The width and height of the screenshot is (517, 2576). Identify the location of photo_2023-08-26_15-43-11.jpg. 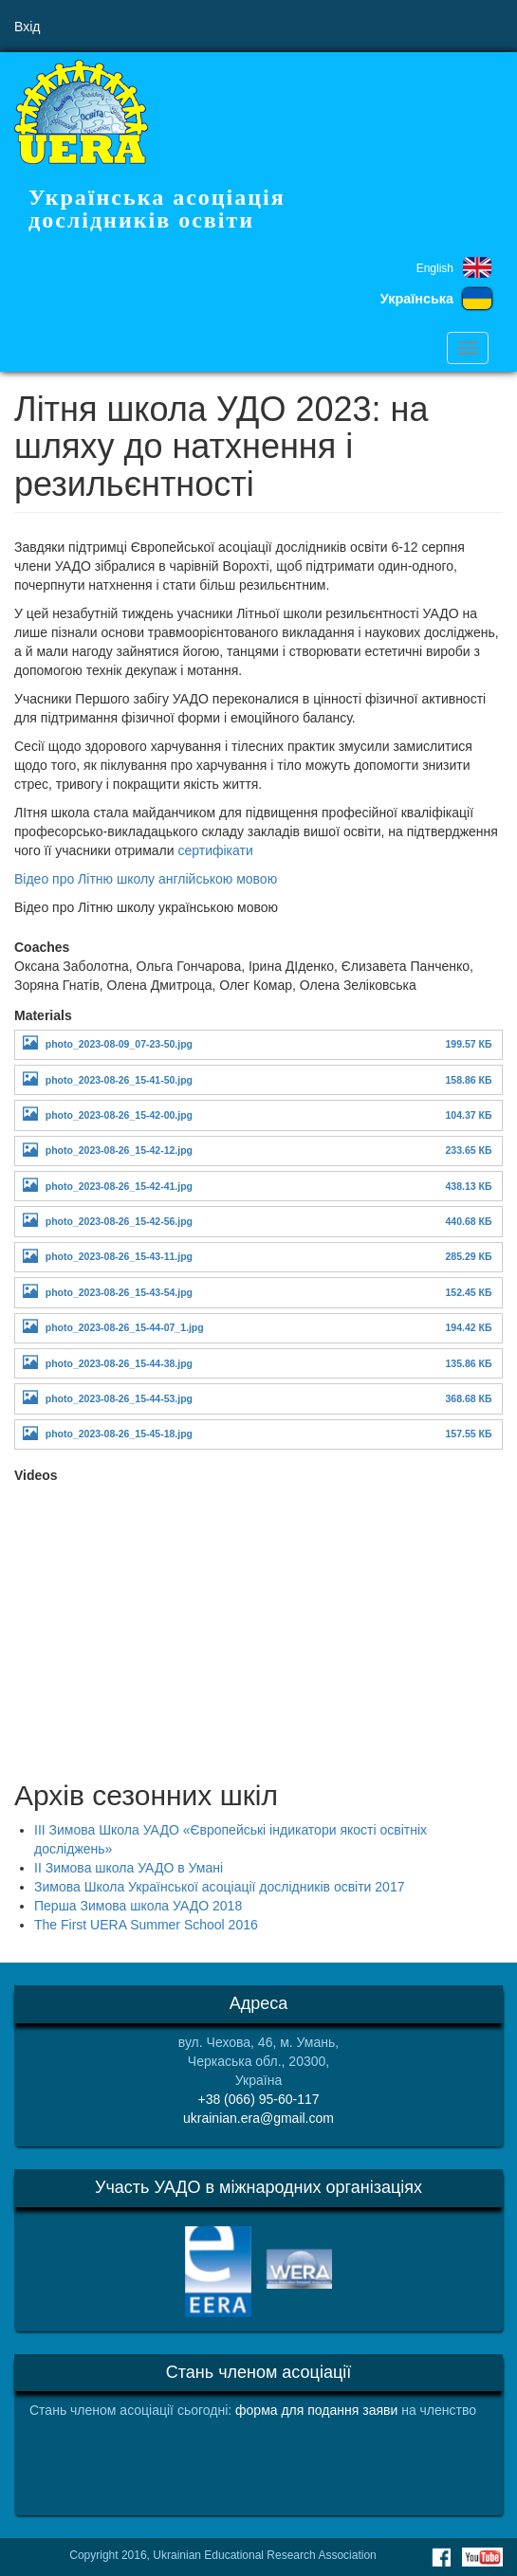
(119, 1256).